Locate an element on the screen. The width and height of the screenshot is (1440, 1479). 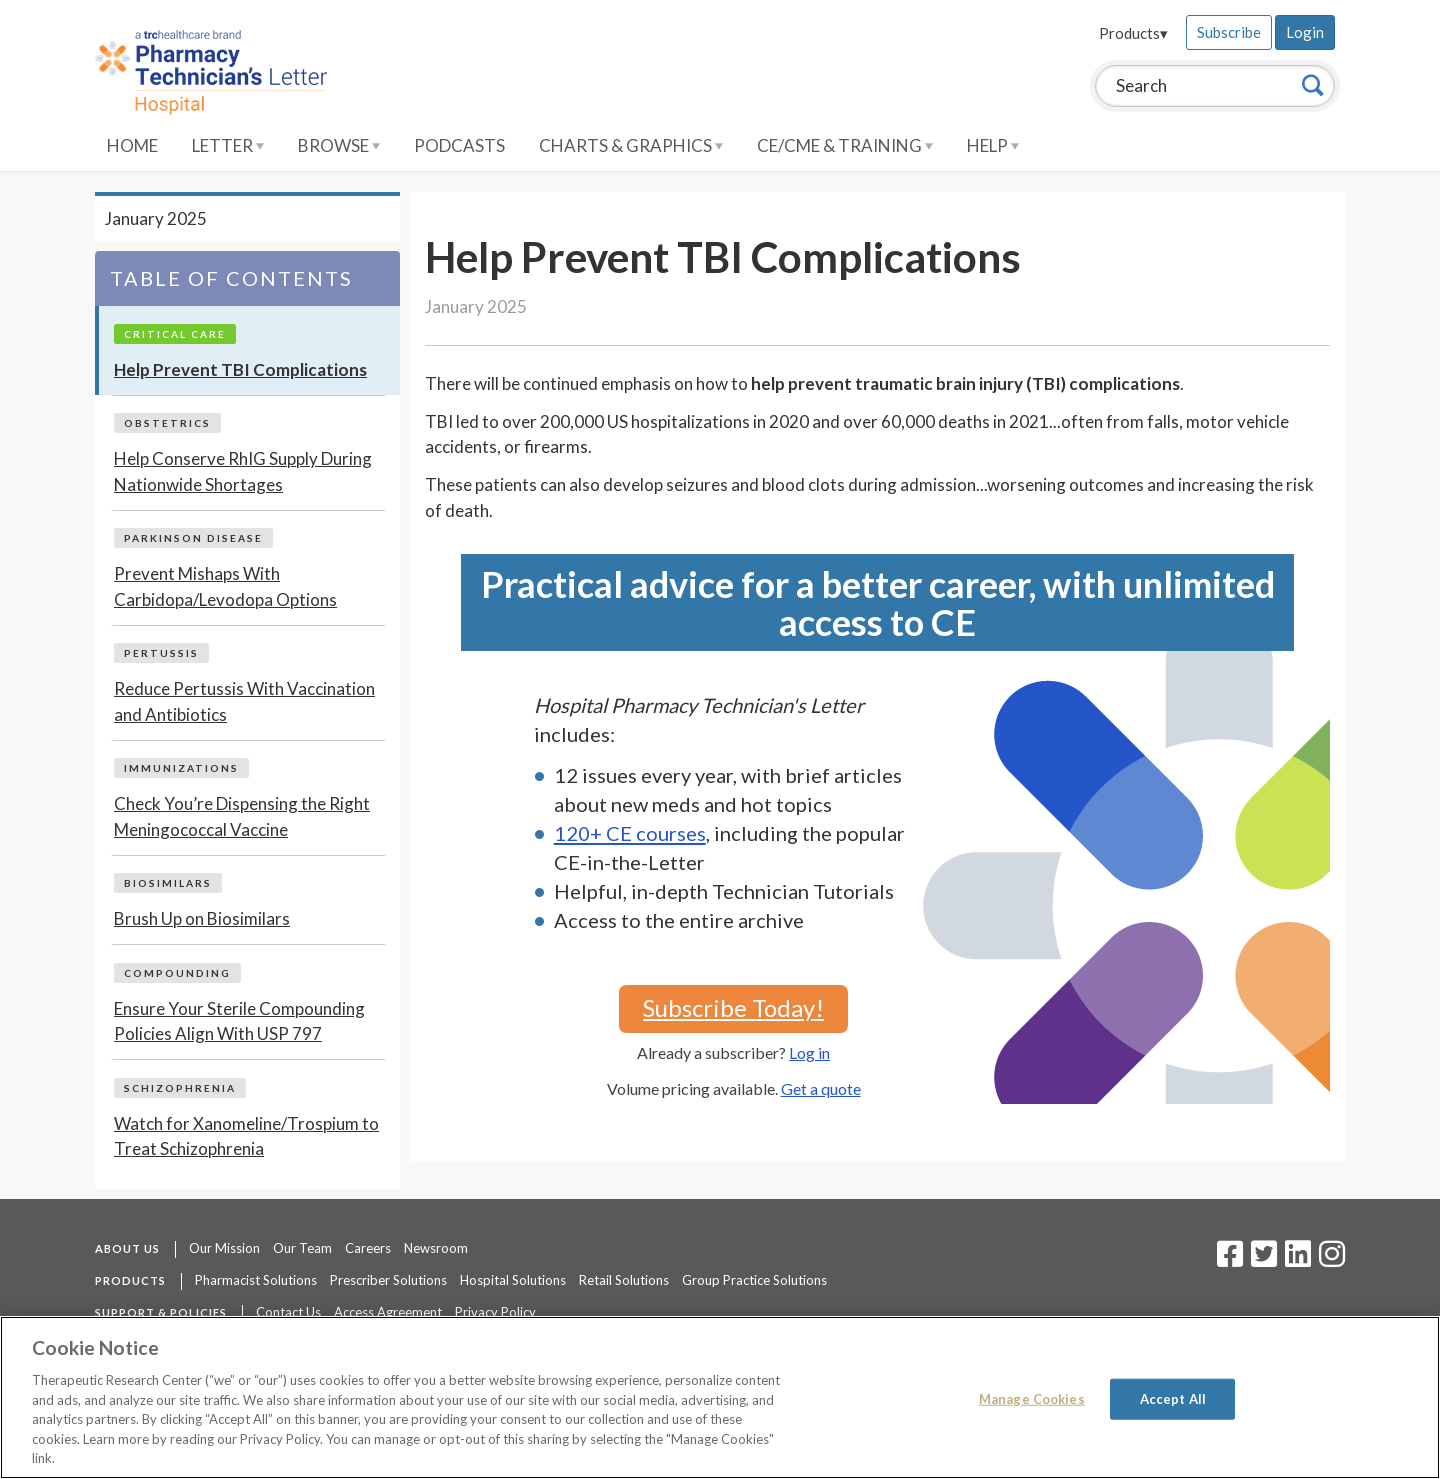
CE/CME & Training is located at coordinates (845, 145).